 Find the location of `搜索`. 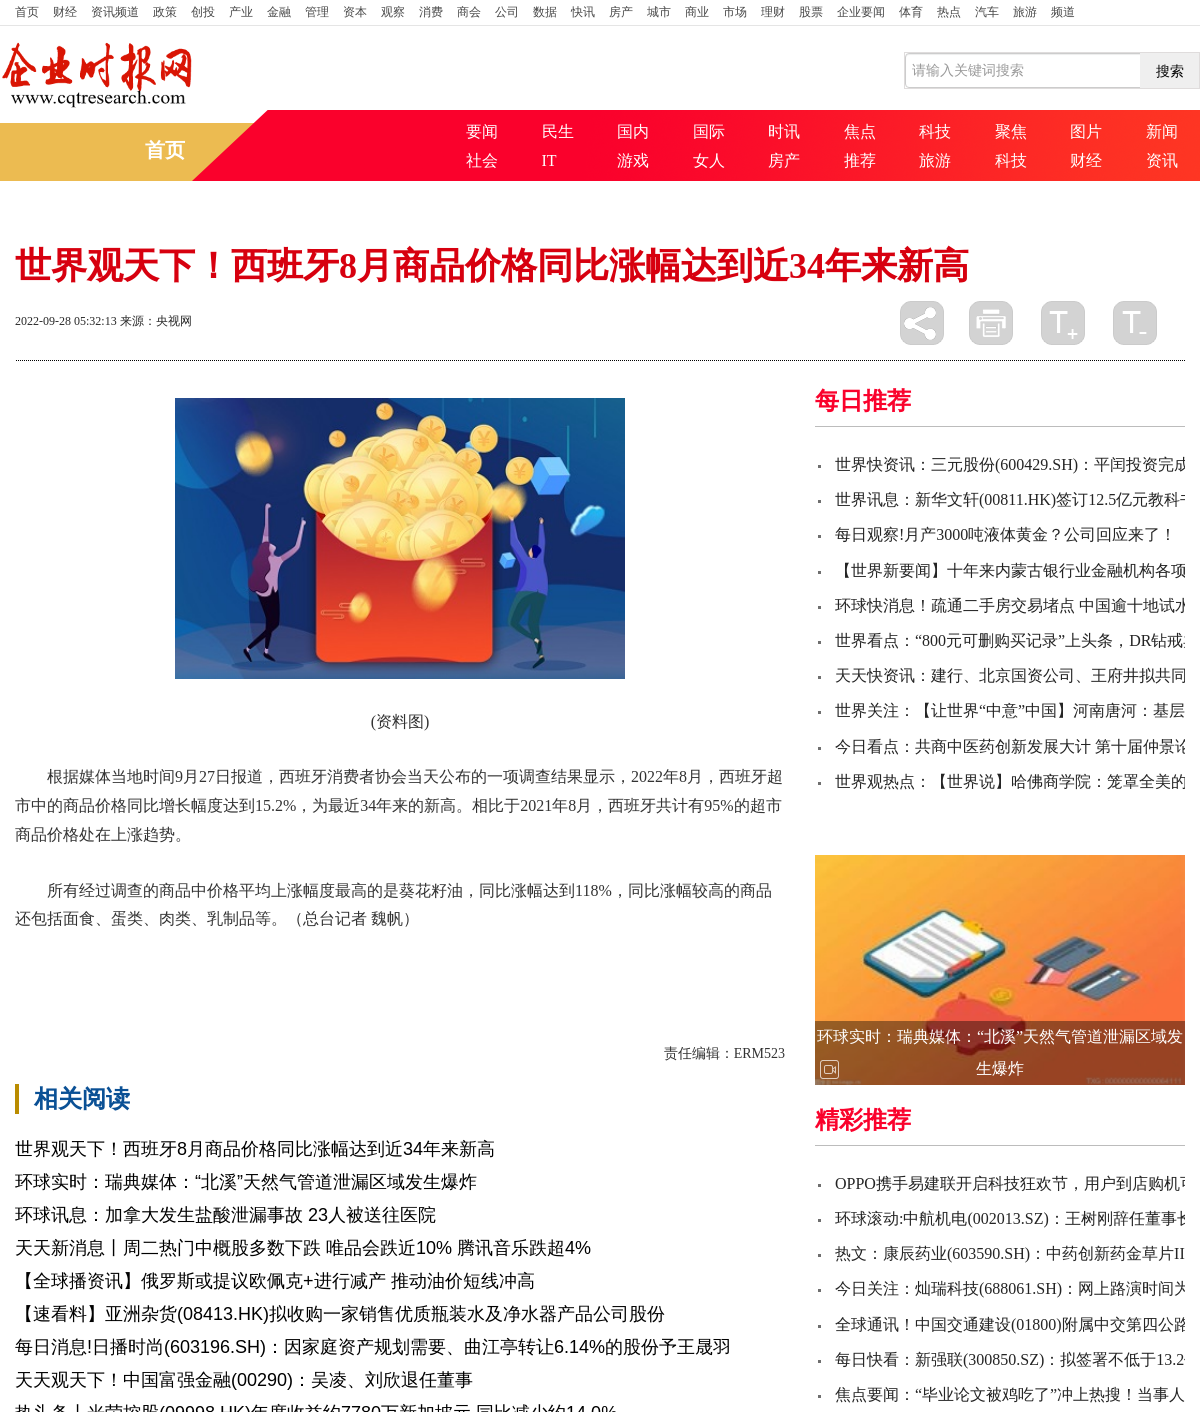

搜索 is located at coordinates (1170, 71).